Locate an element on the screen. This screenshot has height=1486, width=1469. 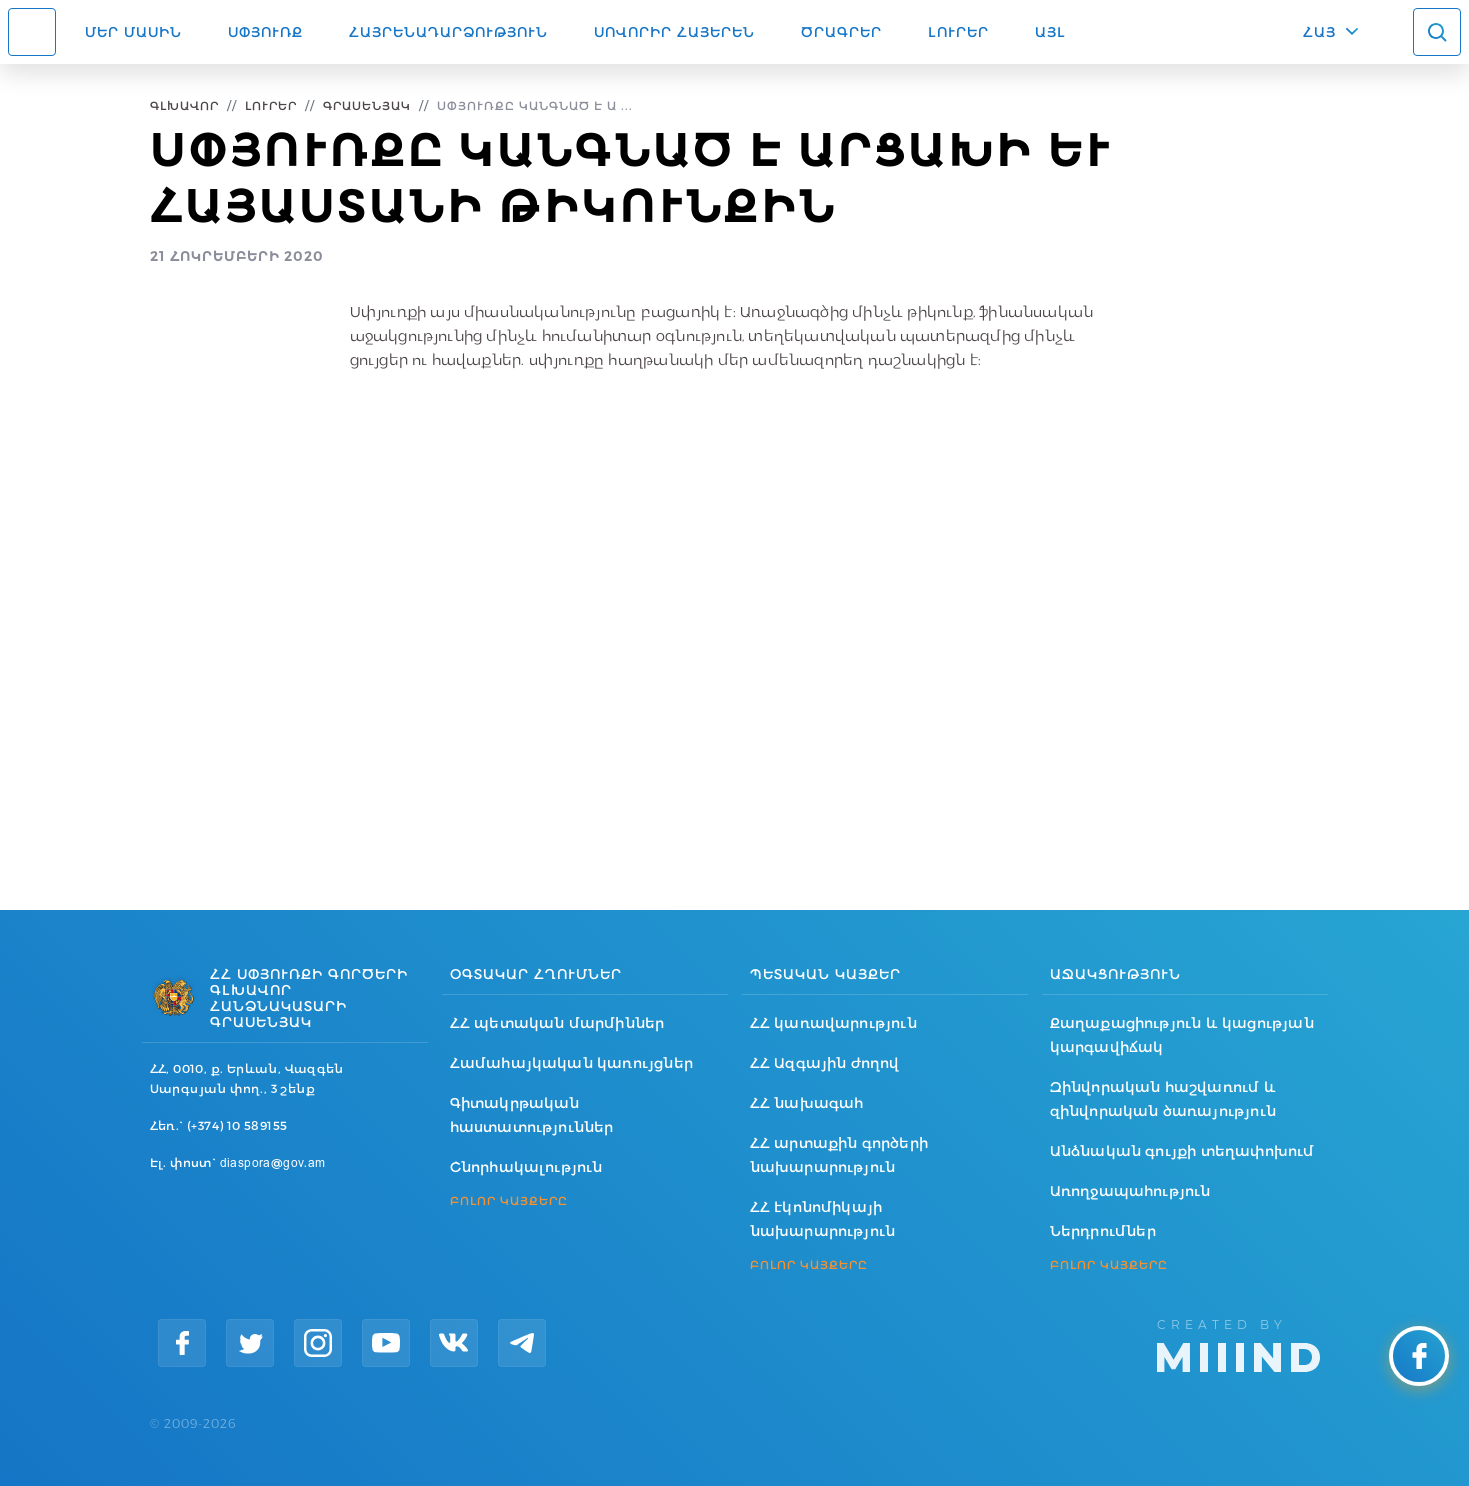
Առողջապահություն is located at coordinates (1130, 1191).